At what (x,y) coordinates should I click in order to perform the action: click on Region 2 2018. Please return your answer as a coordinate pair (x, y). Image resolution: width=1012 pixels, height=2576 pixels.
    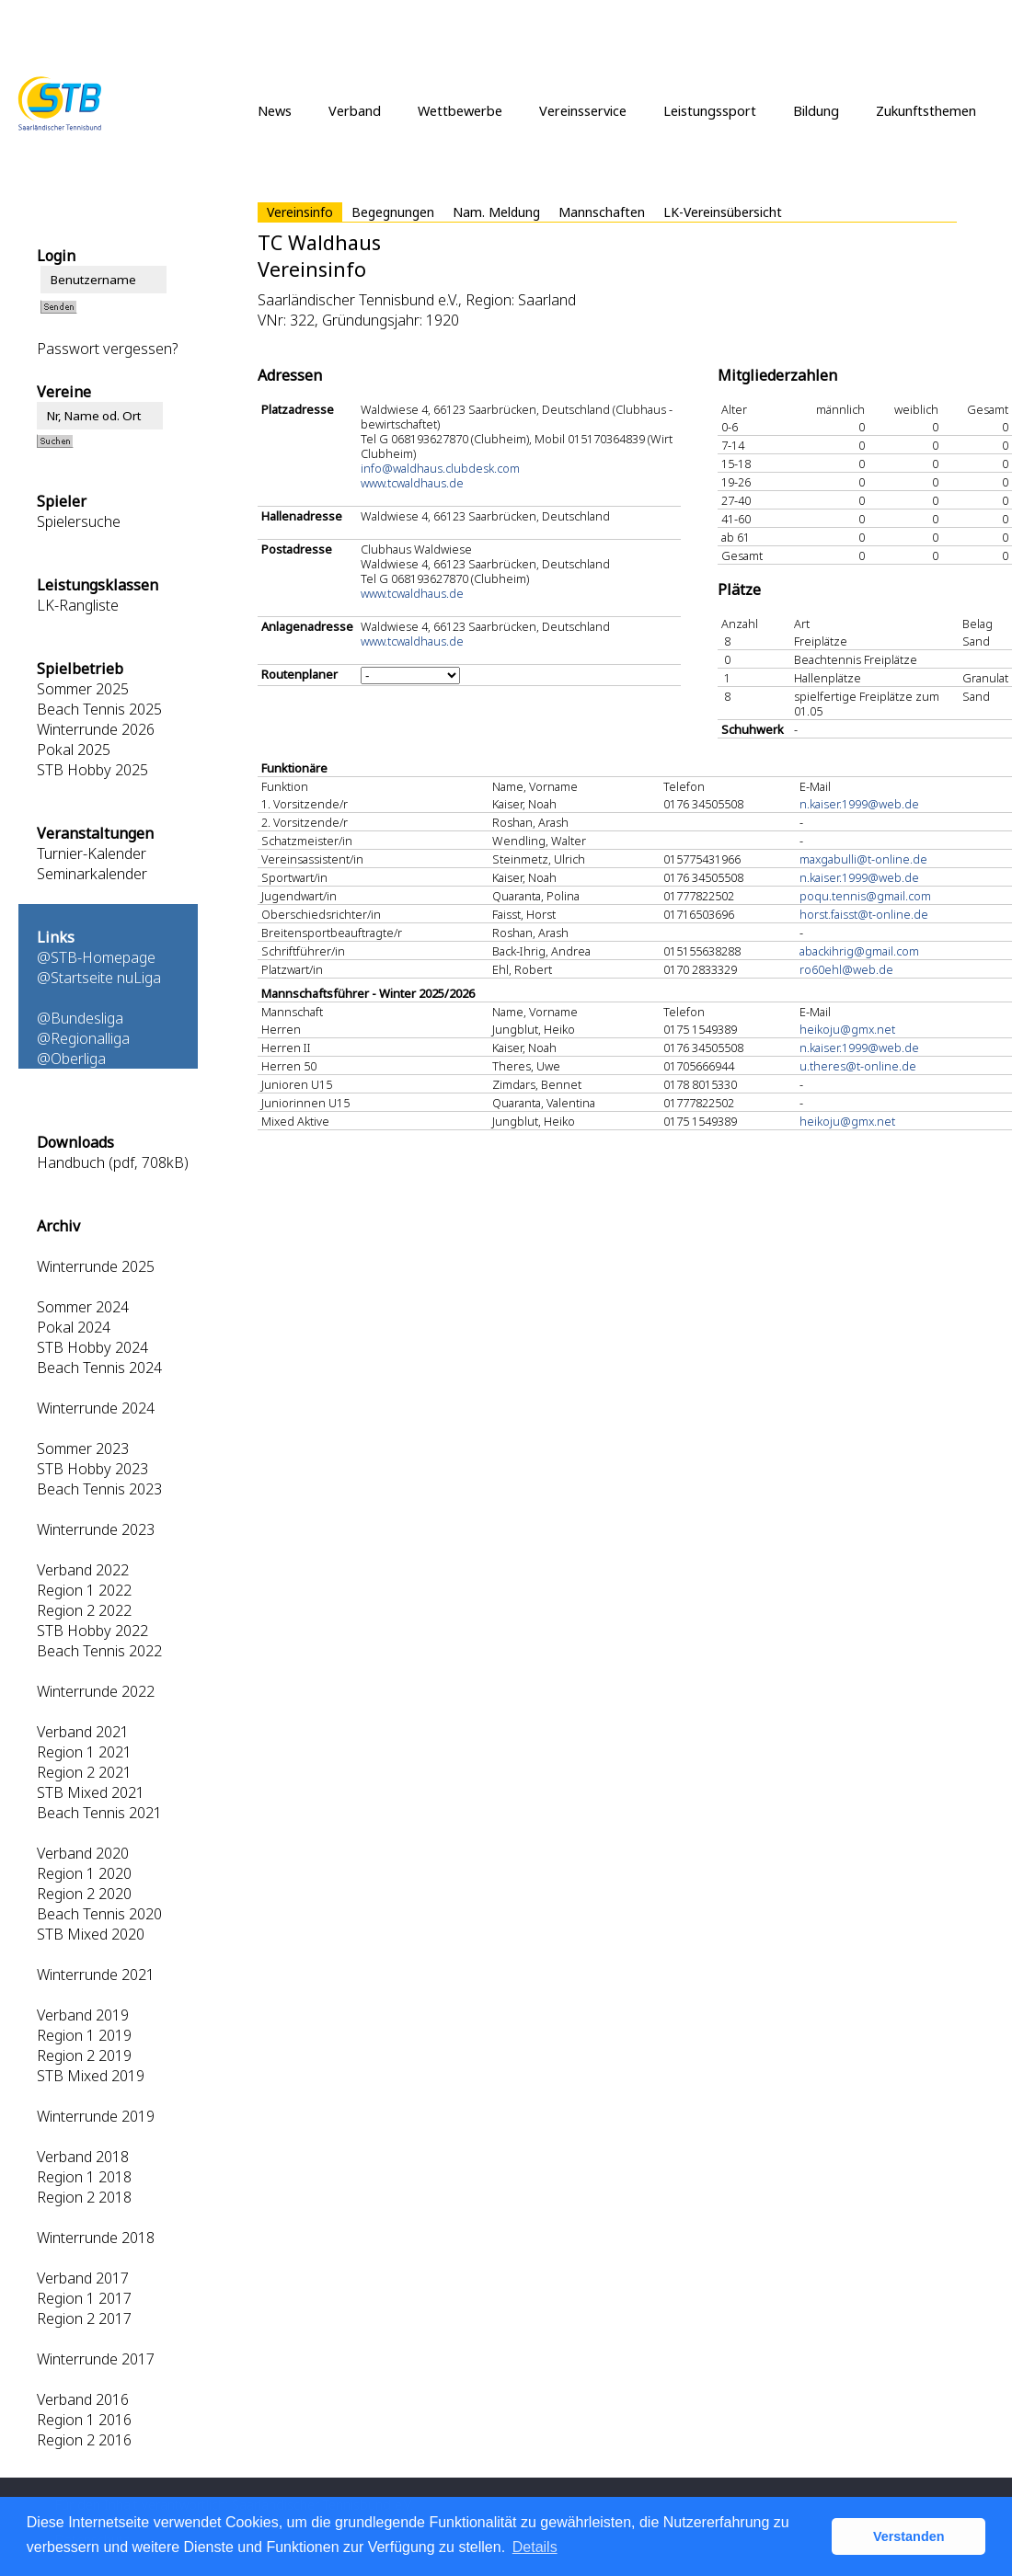
    Looking at the image, I should click on (84, 2197).